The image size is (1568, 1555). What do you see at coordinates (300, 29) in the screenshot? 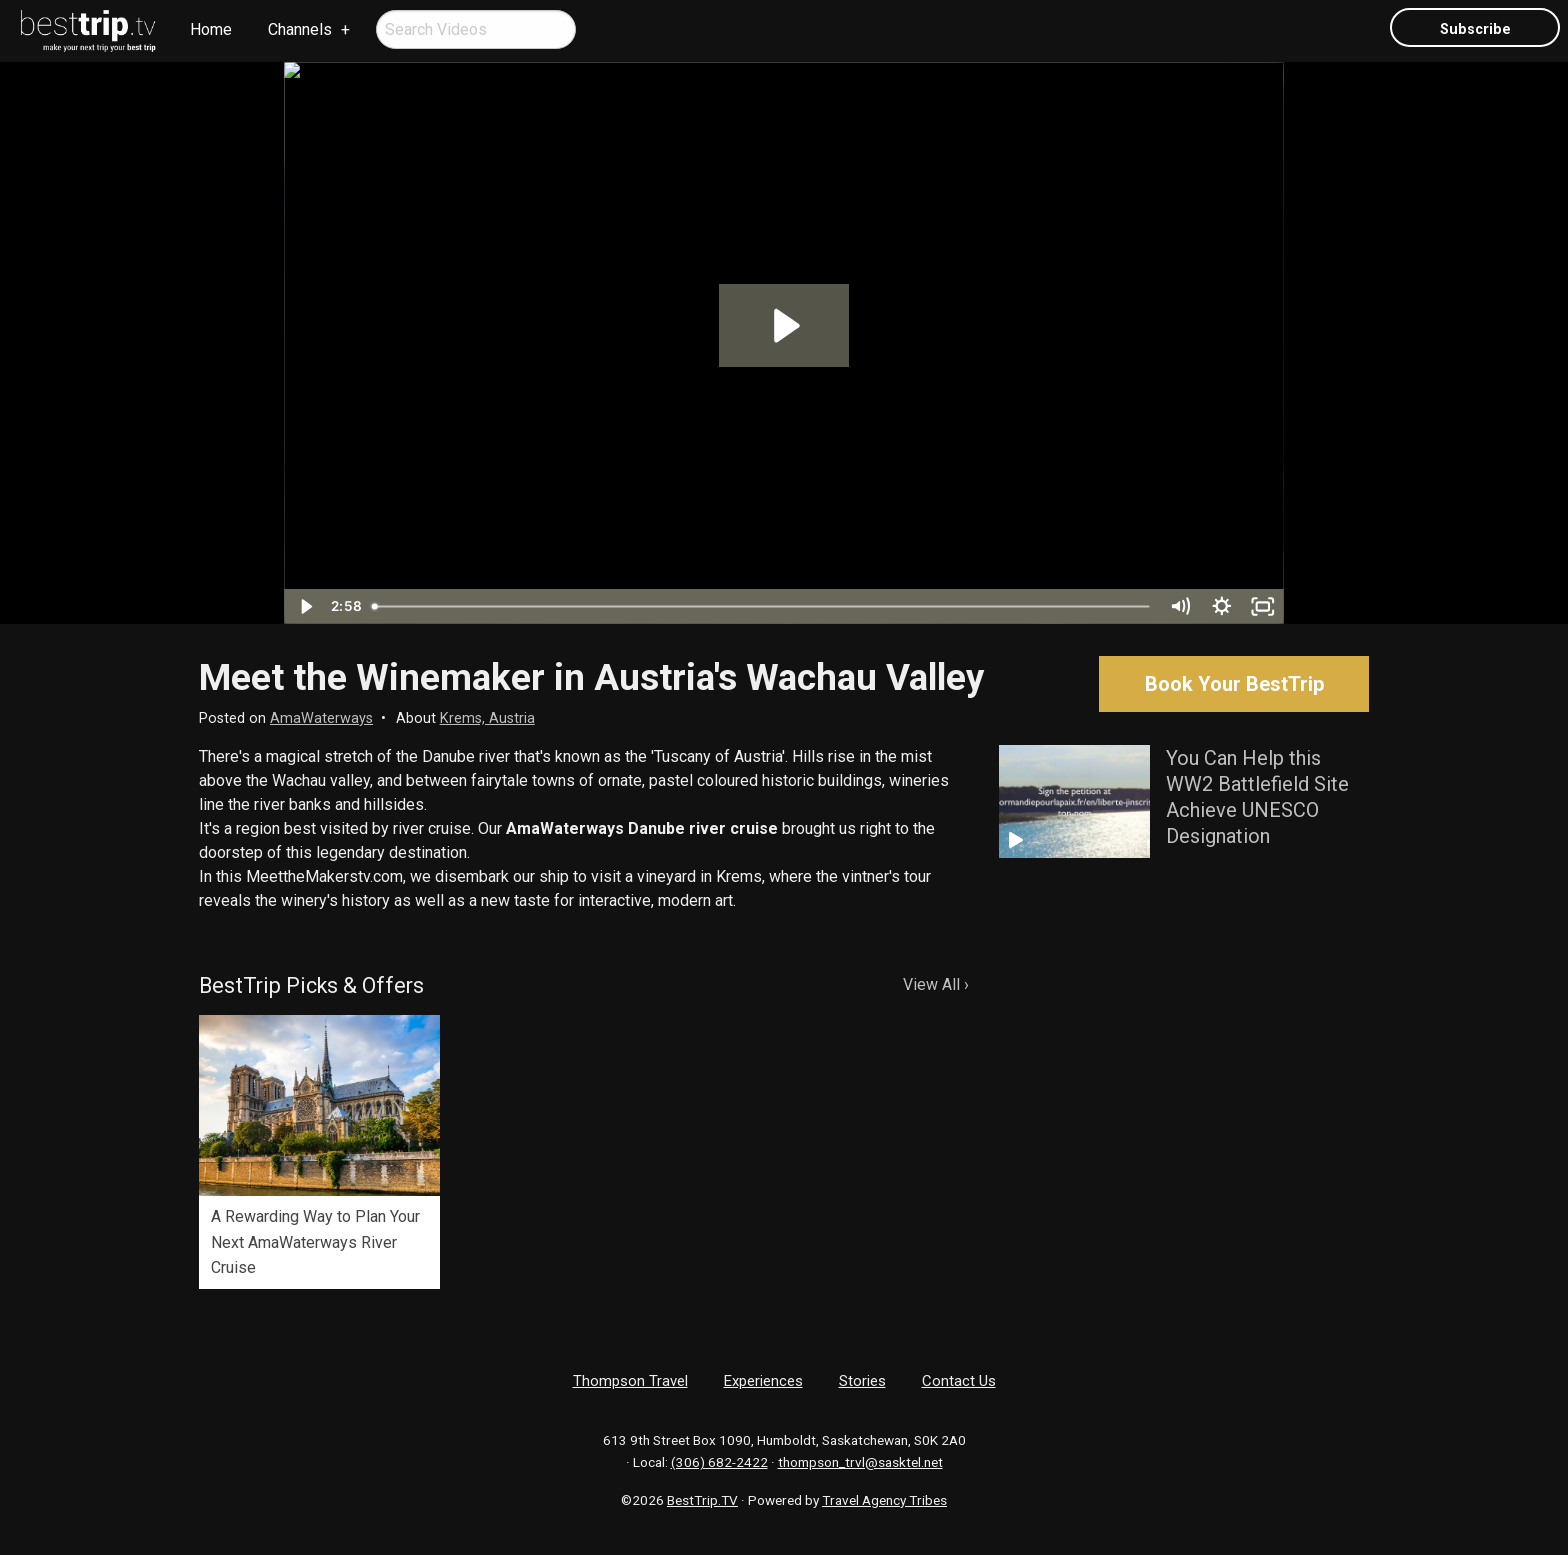
I see `Channels` at bounding box center [300, 29].